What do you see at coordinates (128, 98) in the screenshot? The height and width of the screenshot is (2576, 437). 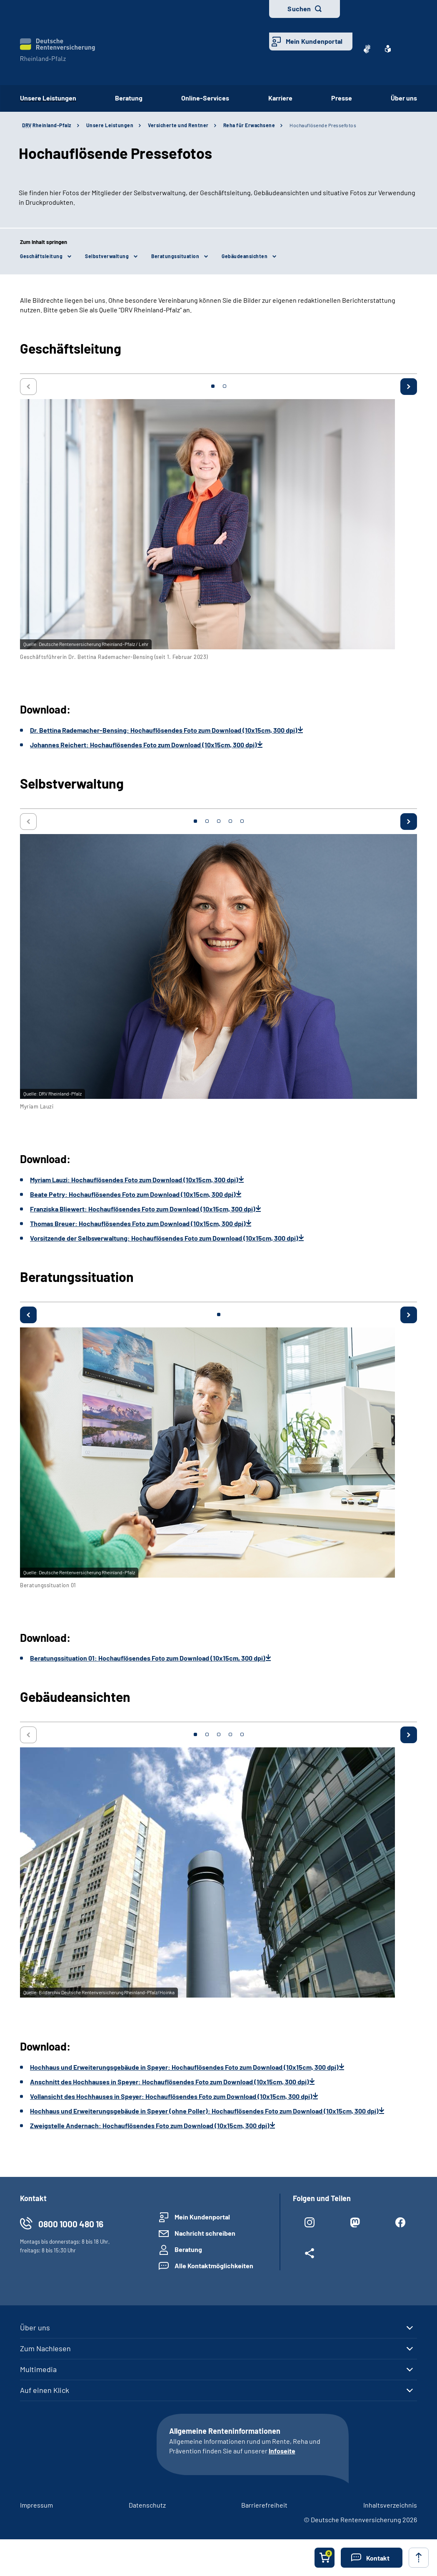 I see `Beratung` at bounding box center [128, 98].